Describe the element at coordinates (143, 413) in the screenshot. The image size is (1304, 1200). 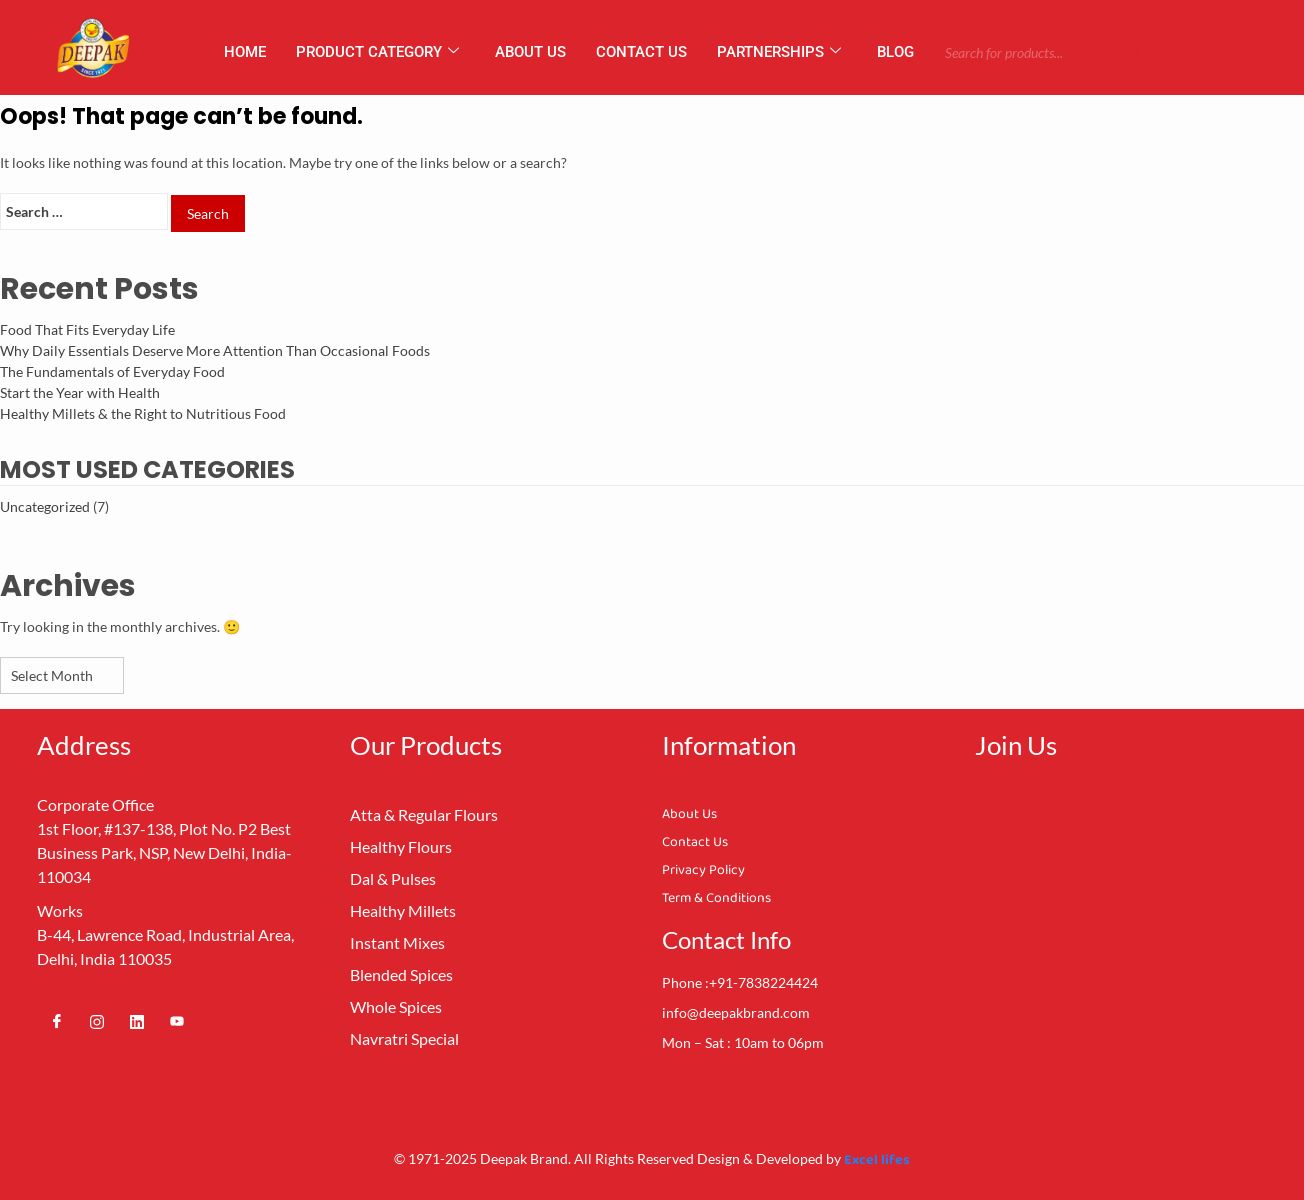
I see `Healthy Millets & the Right to Nutritious Food` at that location.